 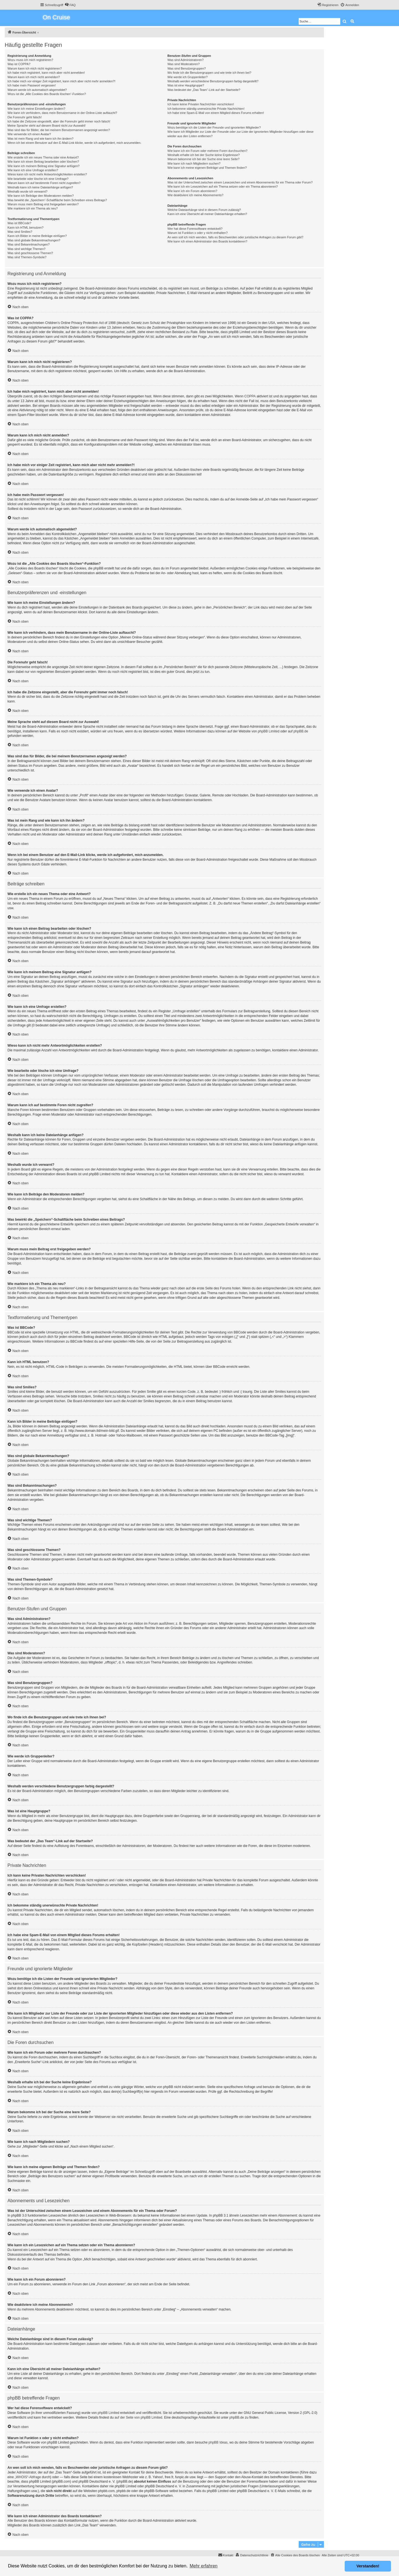 What do you see at coordinates (204, 2566) in the screenshot?
I see `Mehr erfahren [button]` at bounding box center [204, 2566].